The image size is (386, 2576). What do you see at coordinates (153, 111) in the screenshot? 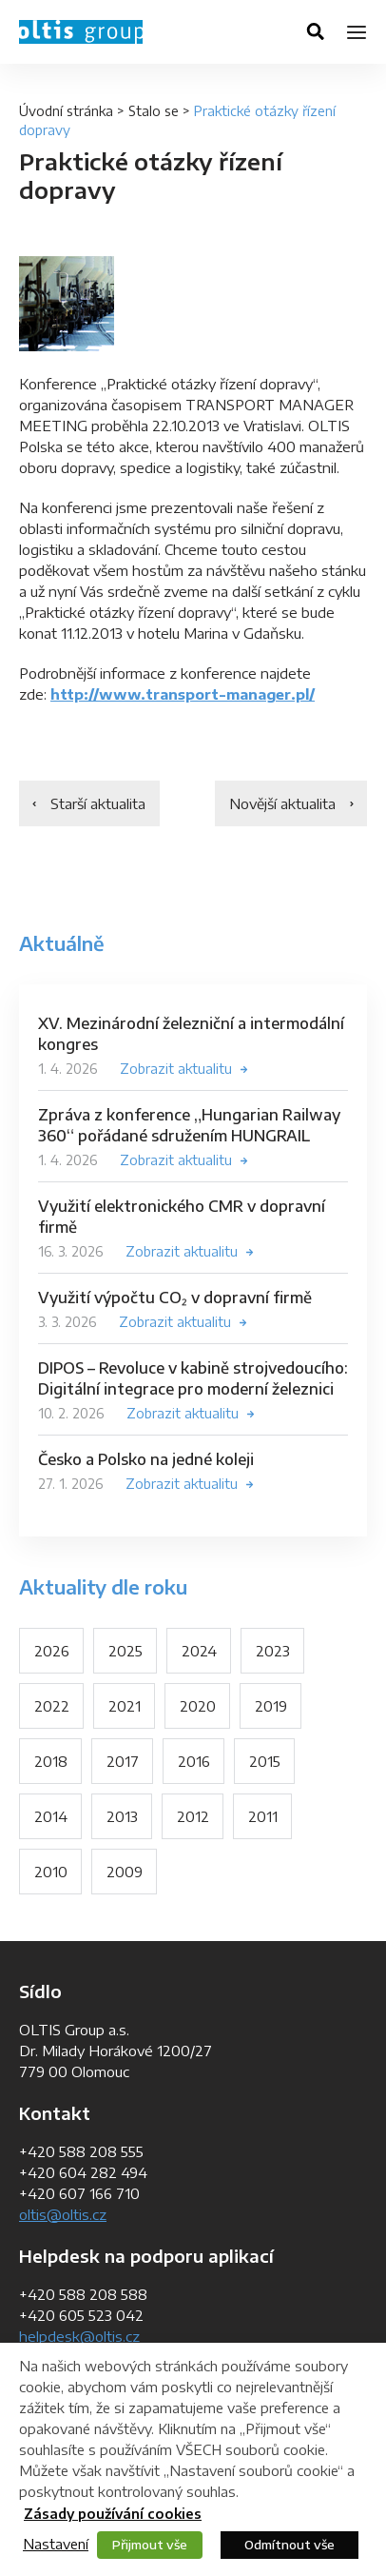
I see `Stalo se` at bounding box center [153, 111].